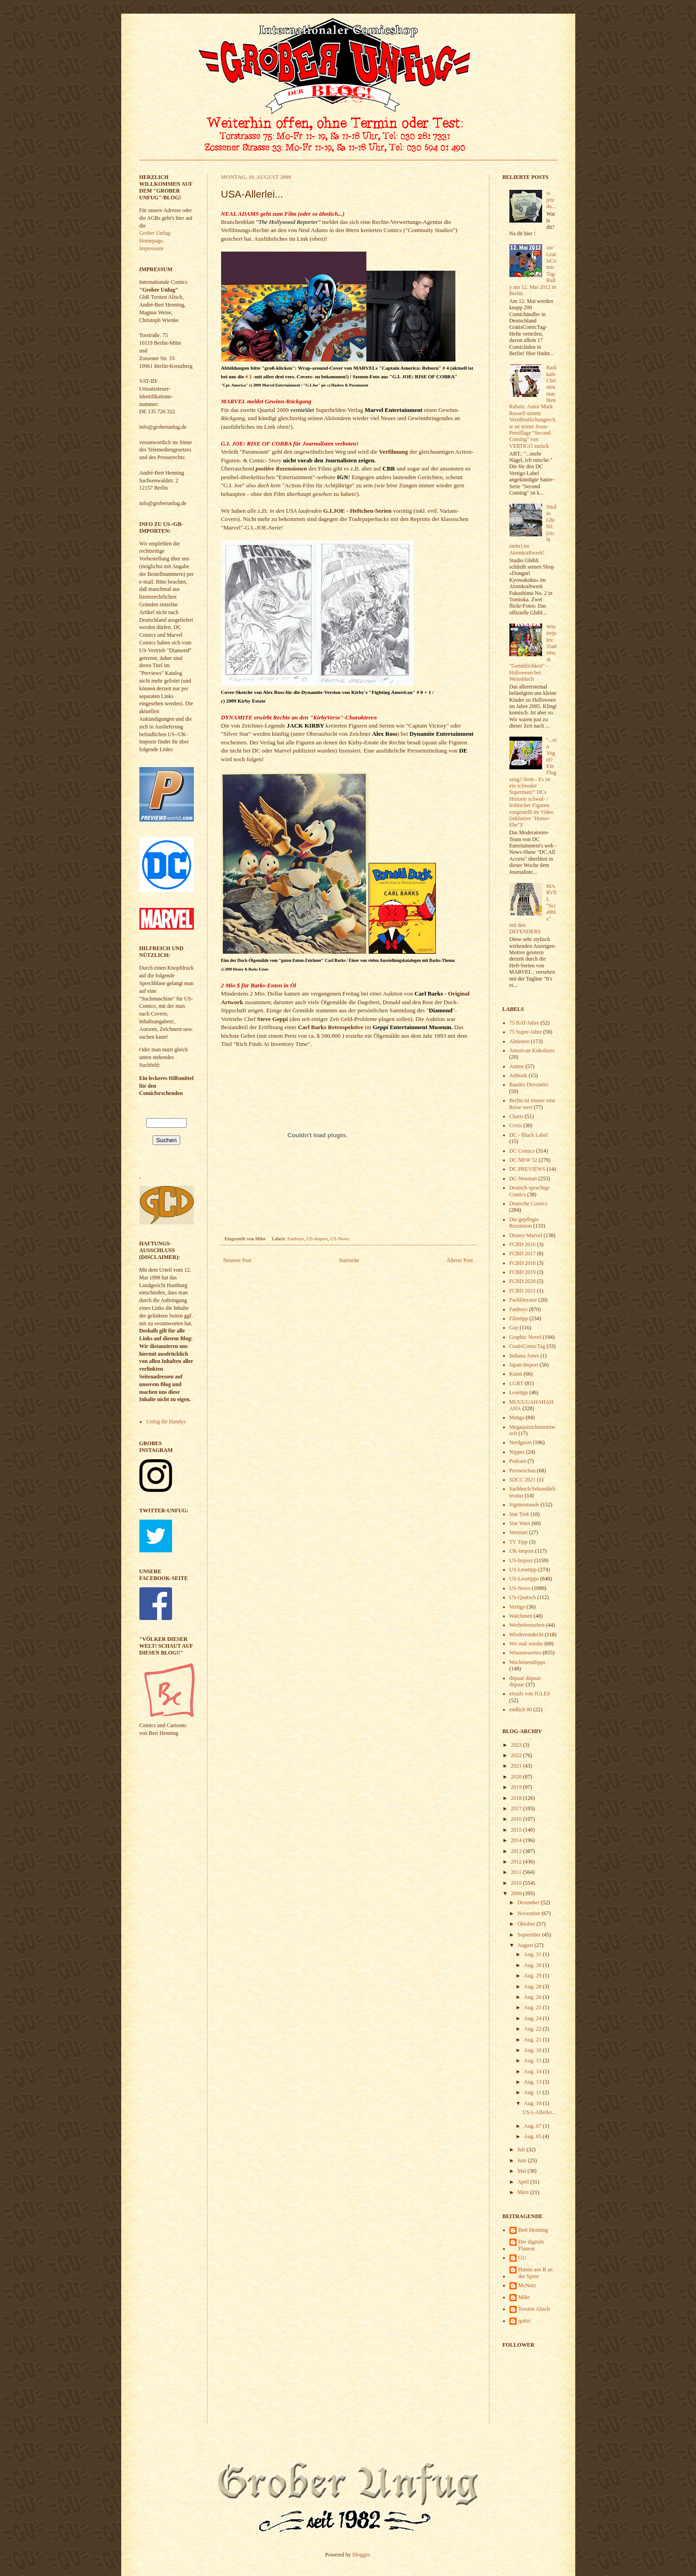 This screenshot has width=696, height=2576. Describe the element at coordinates (524, 2297) in the screenshot. I see `Mike` at that location.